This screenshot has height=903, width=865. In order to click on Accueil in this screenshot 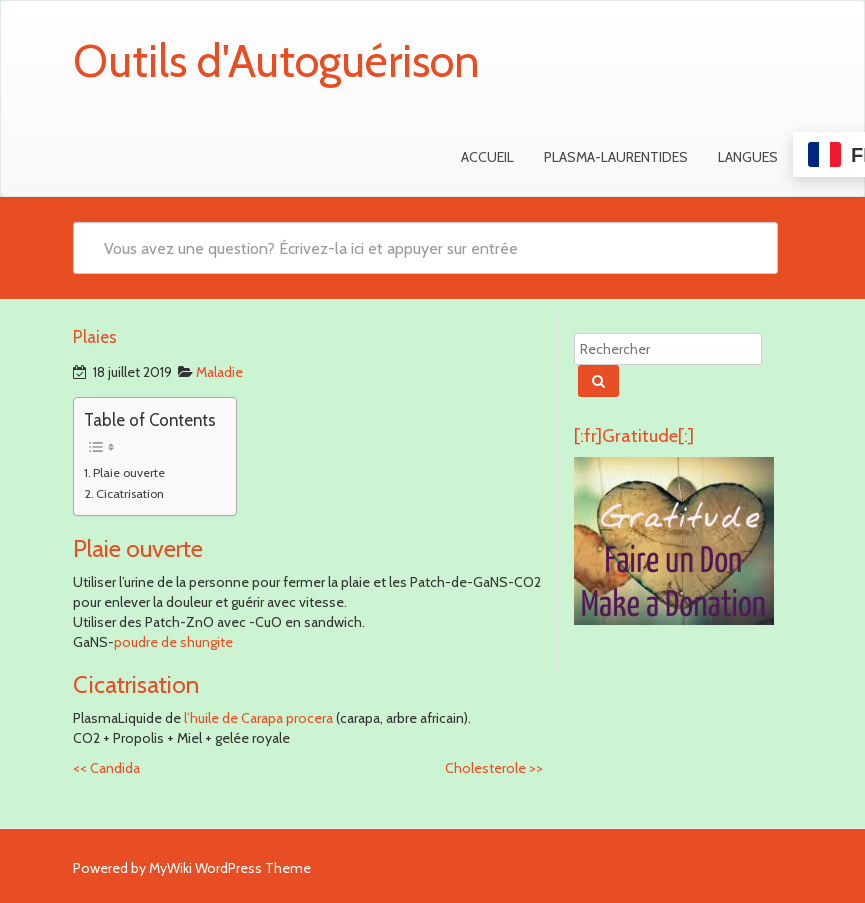, I will do `click(487, 157)`.